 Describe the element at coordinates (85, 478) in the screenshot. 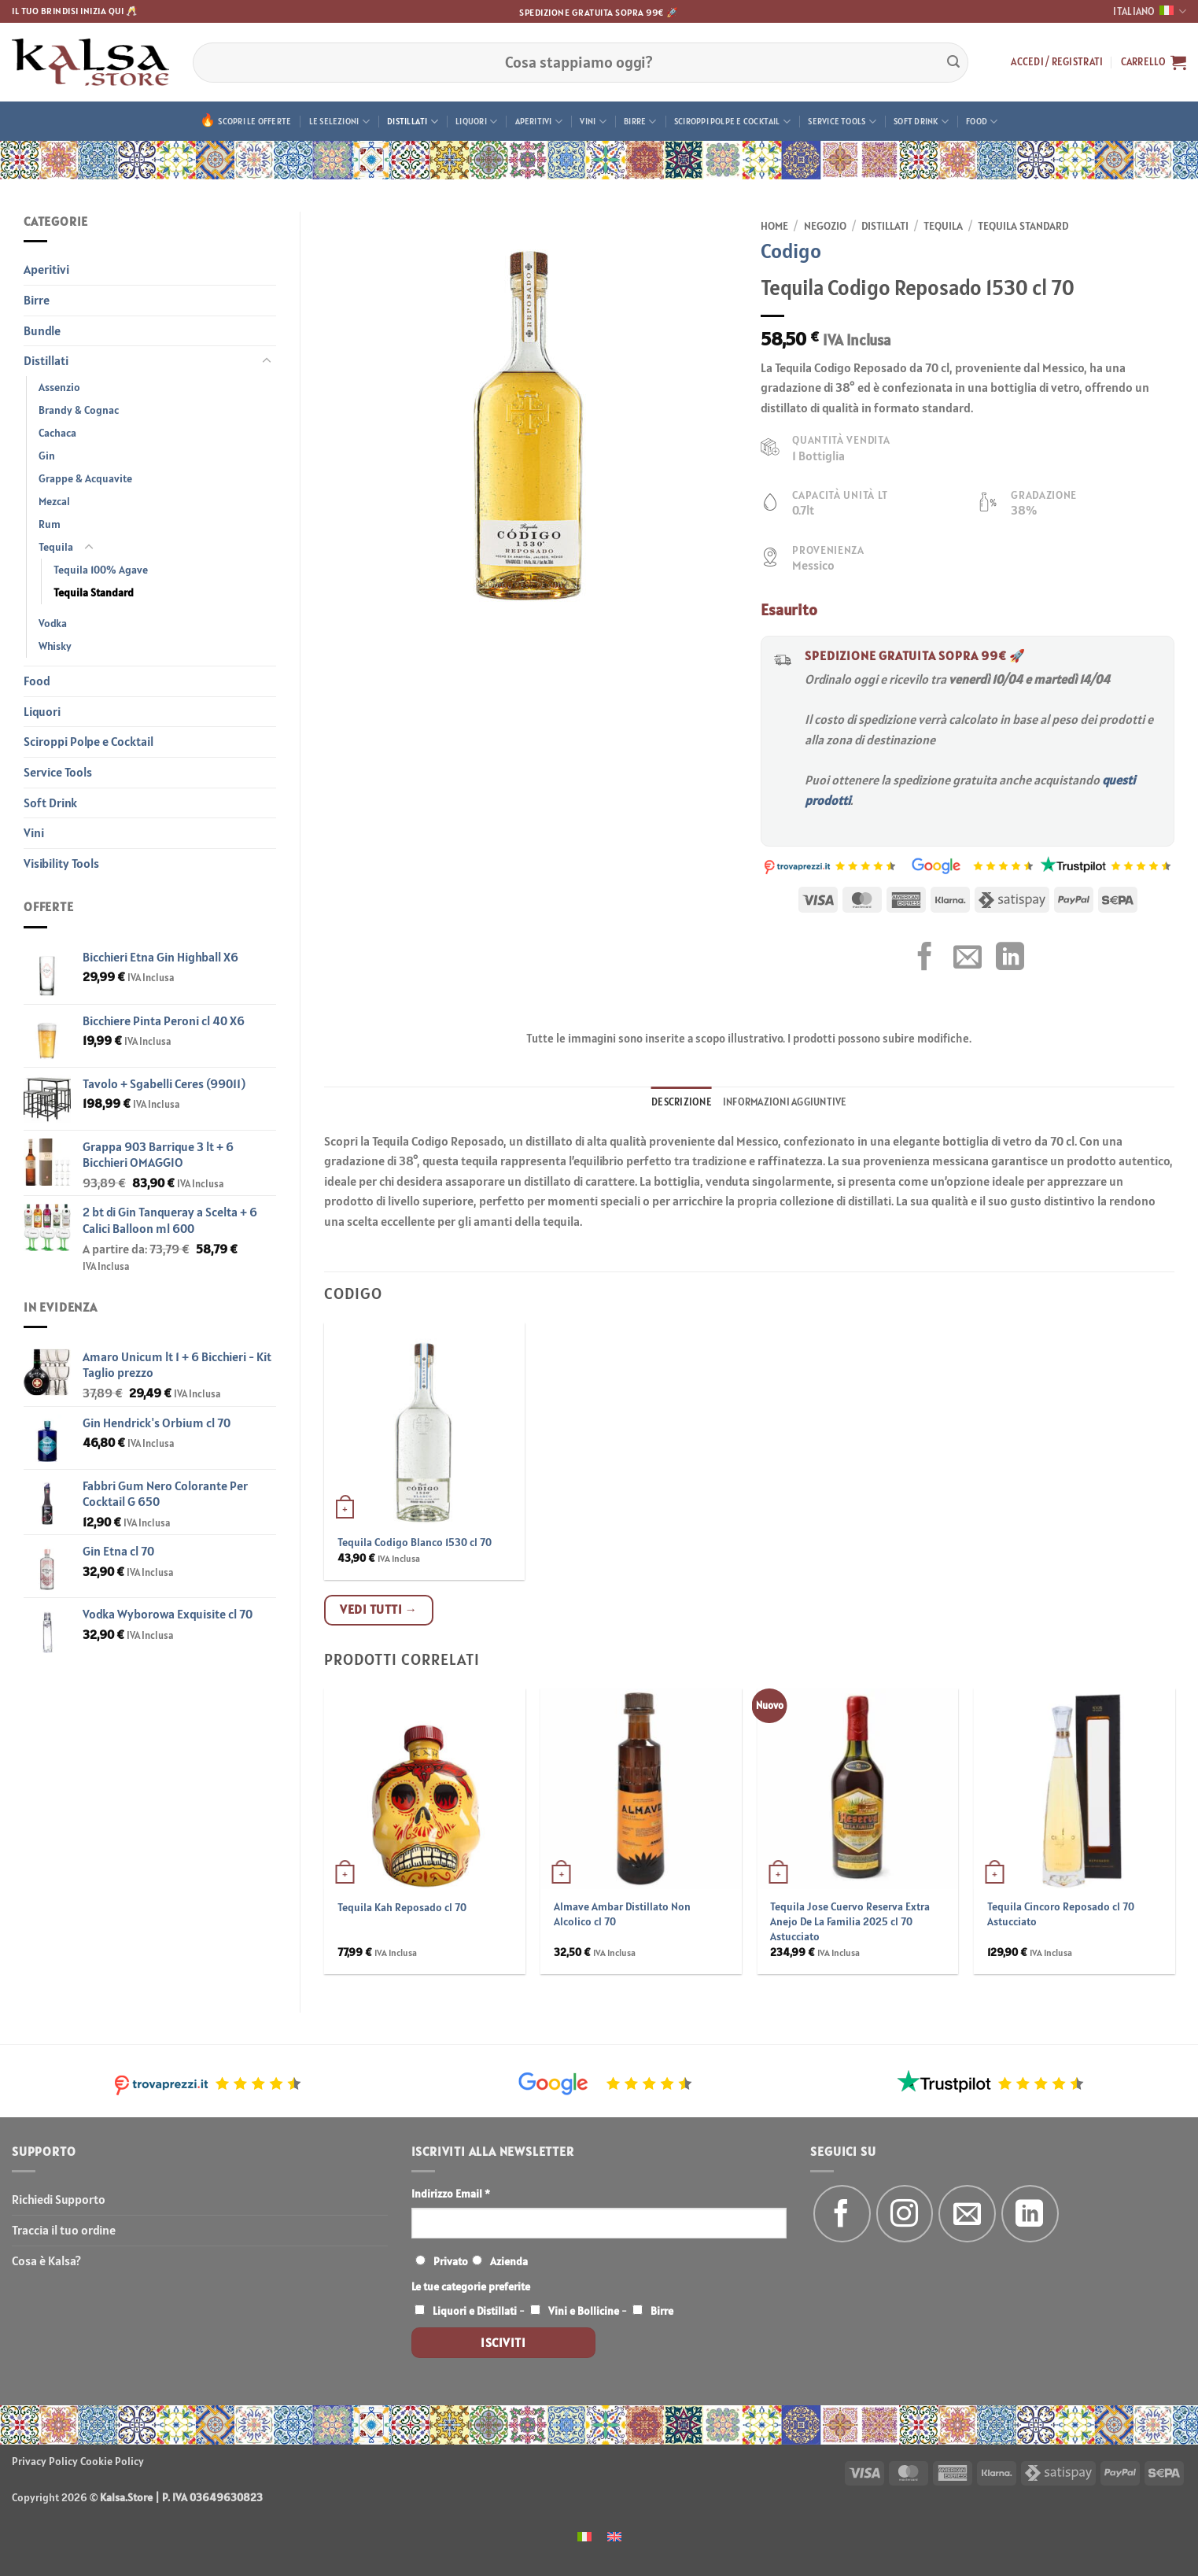

I see `Grappe & Acquavite` at that location.